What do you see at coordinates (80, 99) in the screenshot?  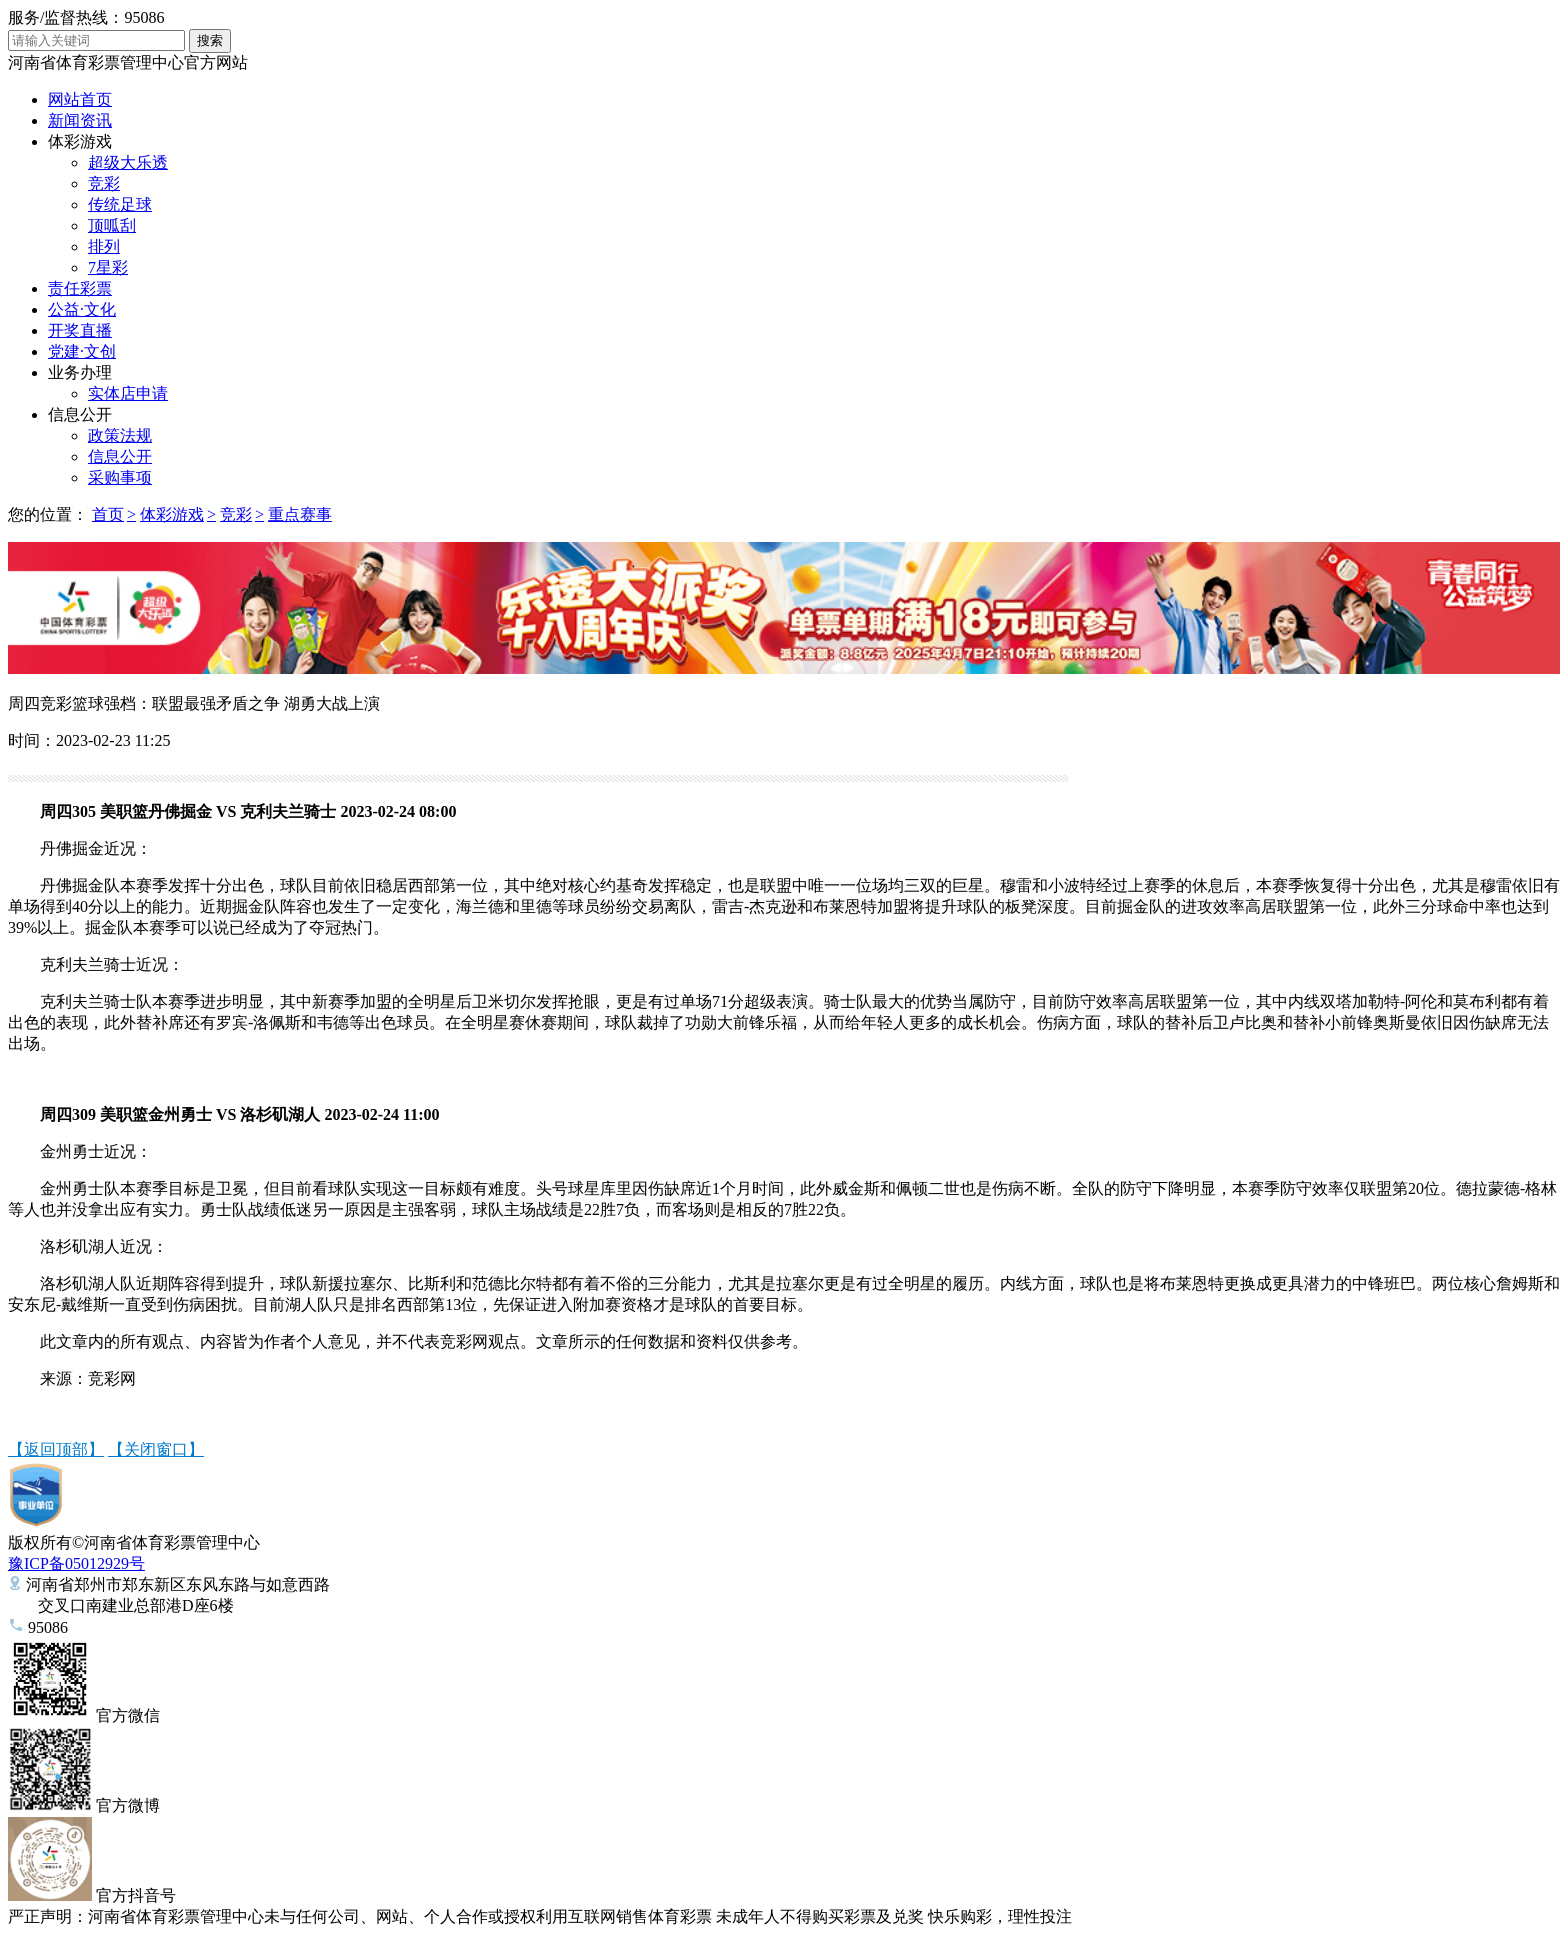 I see `网站首页` at bounding box center [80, 99].